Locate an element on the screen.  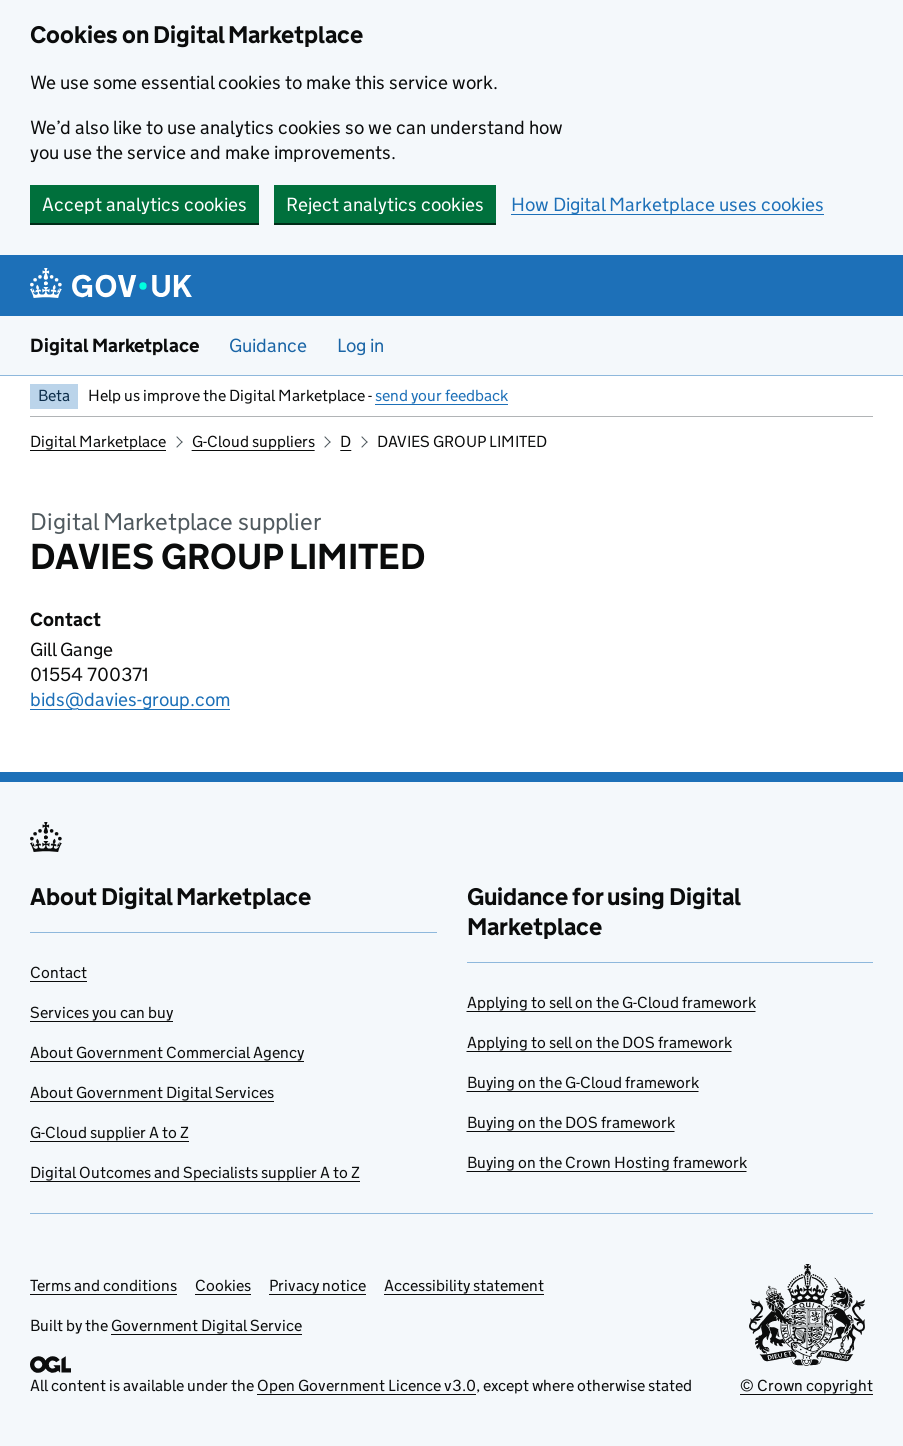
Applying to sell on the DOS framework is located at coordinates (599, 1042).